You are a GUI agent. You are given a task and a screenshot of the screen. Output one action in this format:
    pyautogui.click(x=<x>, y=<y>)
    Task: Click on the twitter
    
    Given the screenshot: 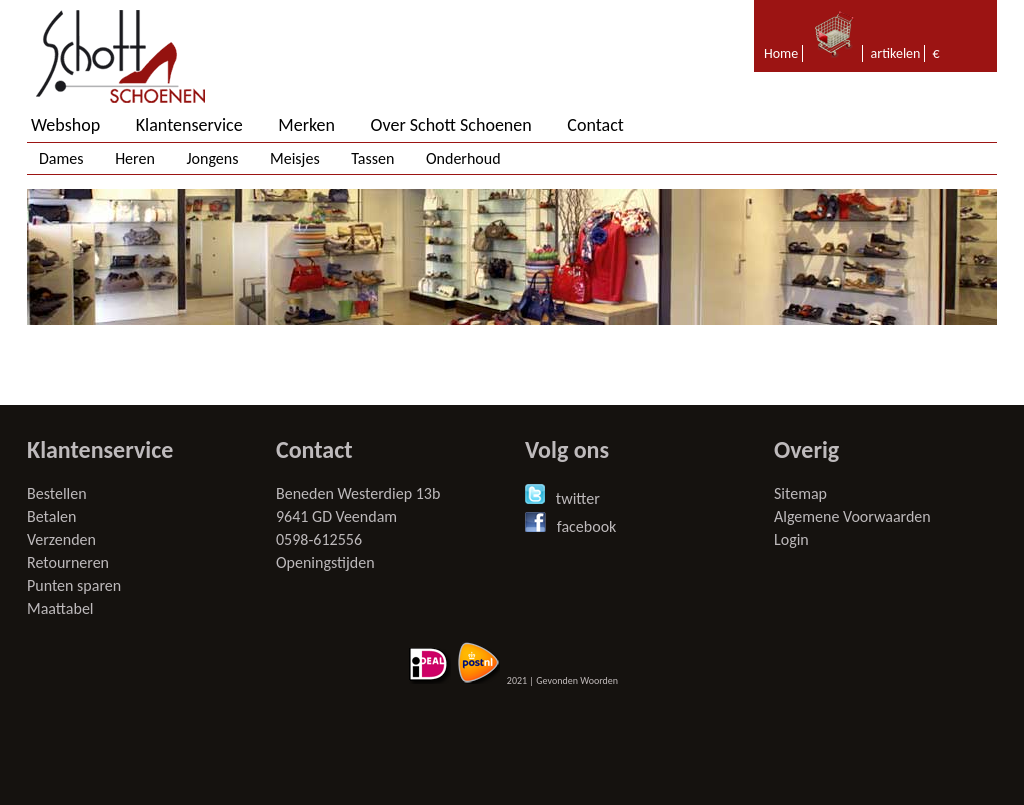 What is the action you would take?
    pyautogui.click(x=578, y=498)
    